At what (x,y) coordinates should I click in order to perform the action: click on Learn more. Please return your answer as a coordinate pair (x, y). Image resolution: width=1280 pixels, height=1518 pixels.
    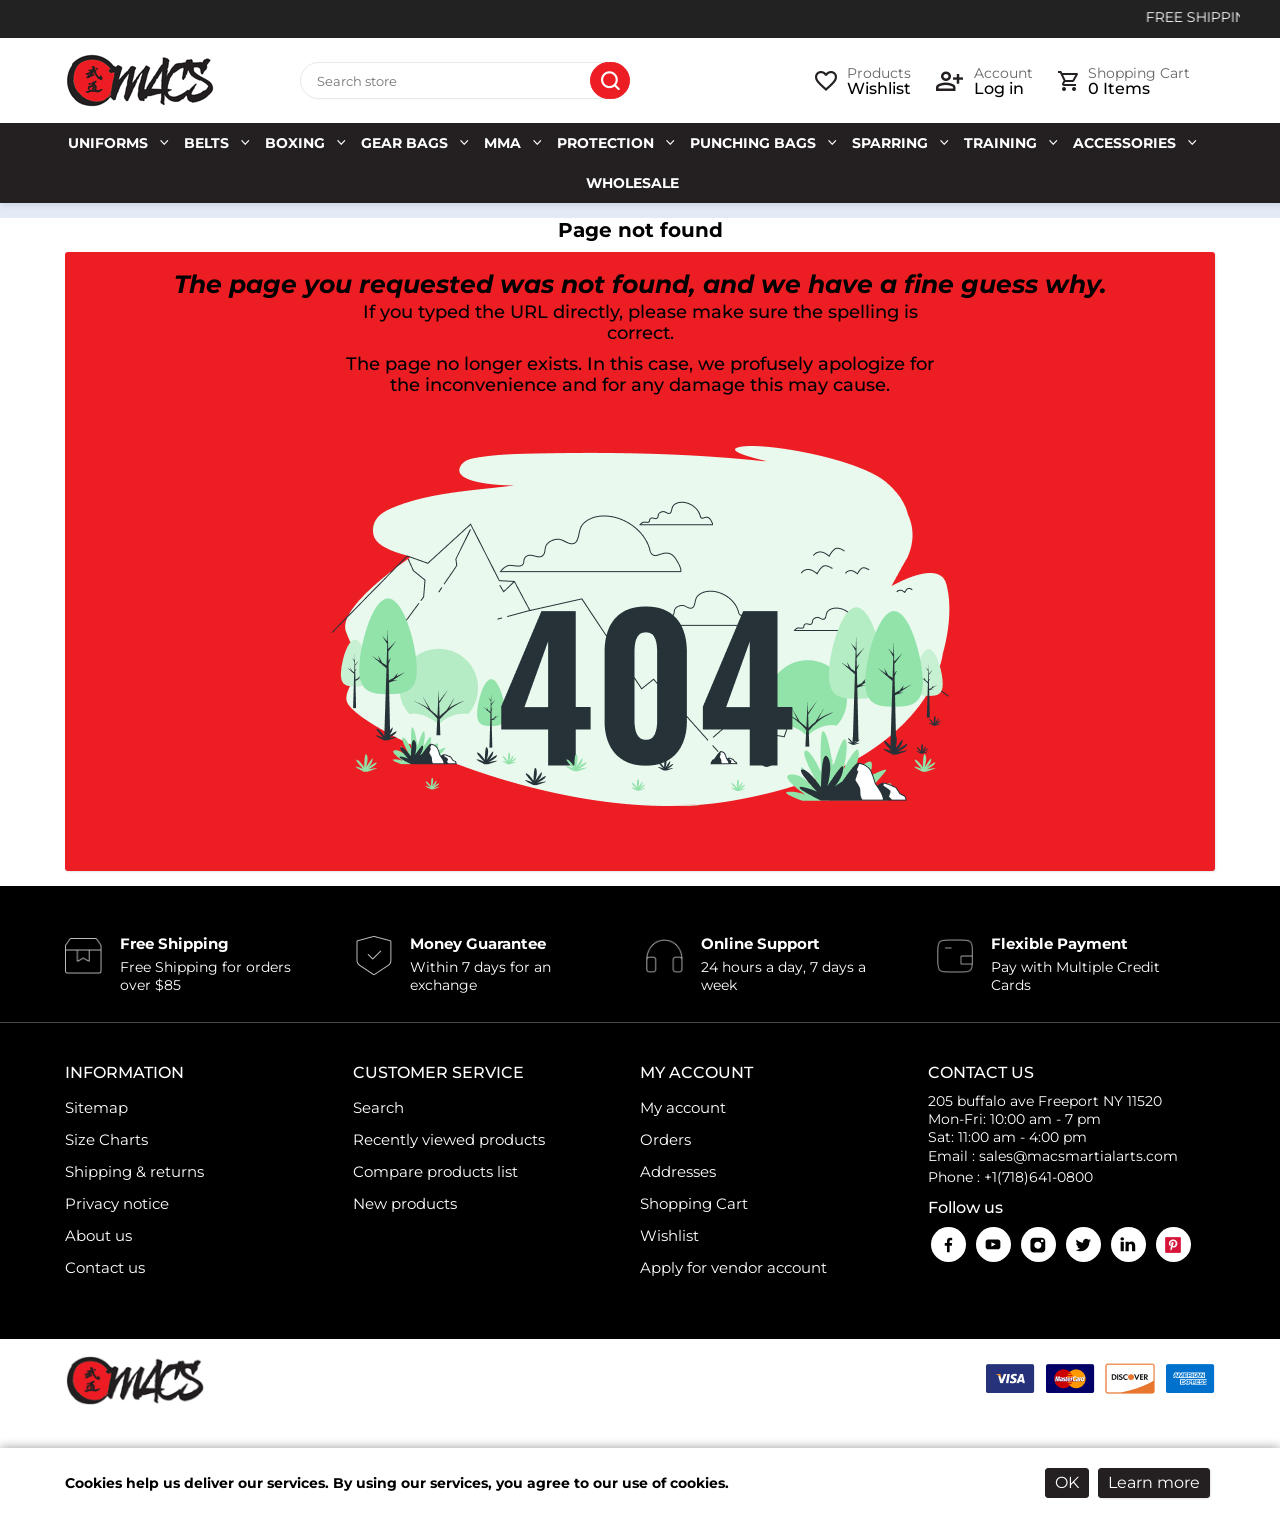
    Looking at the image, I should click on (1154, 1482).